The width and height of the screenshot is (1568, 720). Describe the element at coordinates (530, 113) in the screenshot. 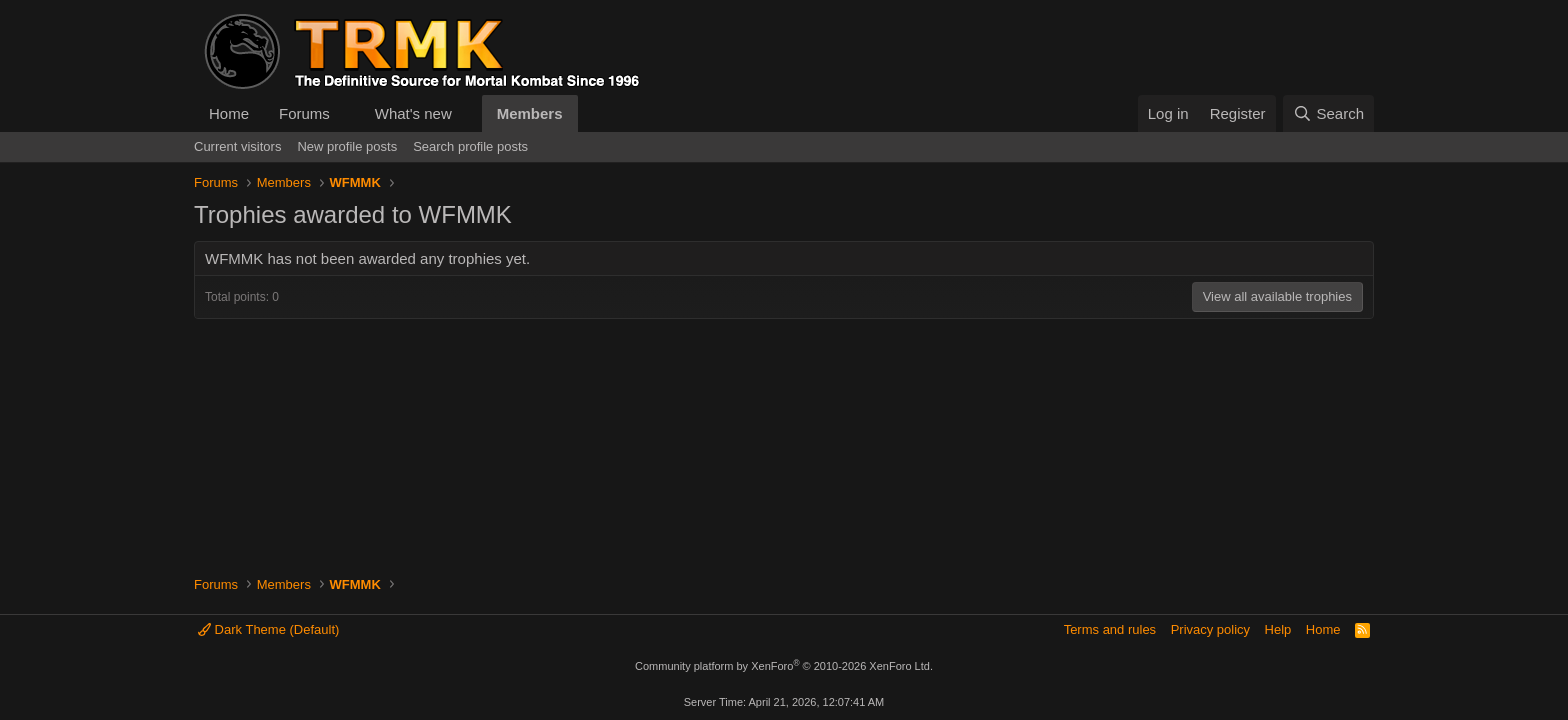

I see `Members` at that location.